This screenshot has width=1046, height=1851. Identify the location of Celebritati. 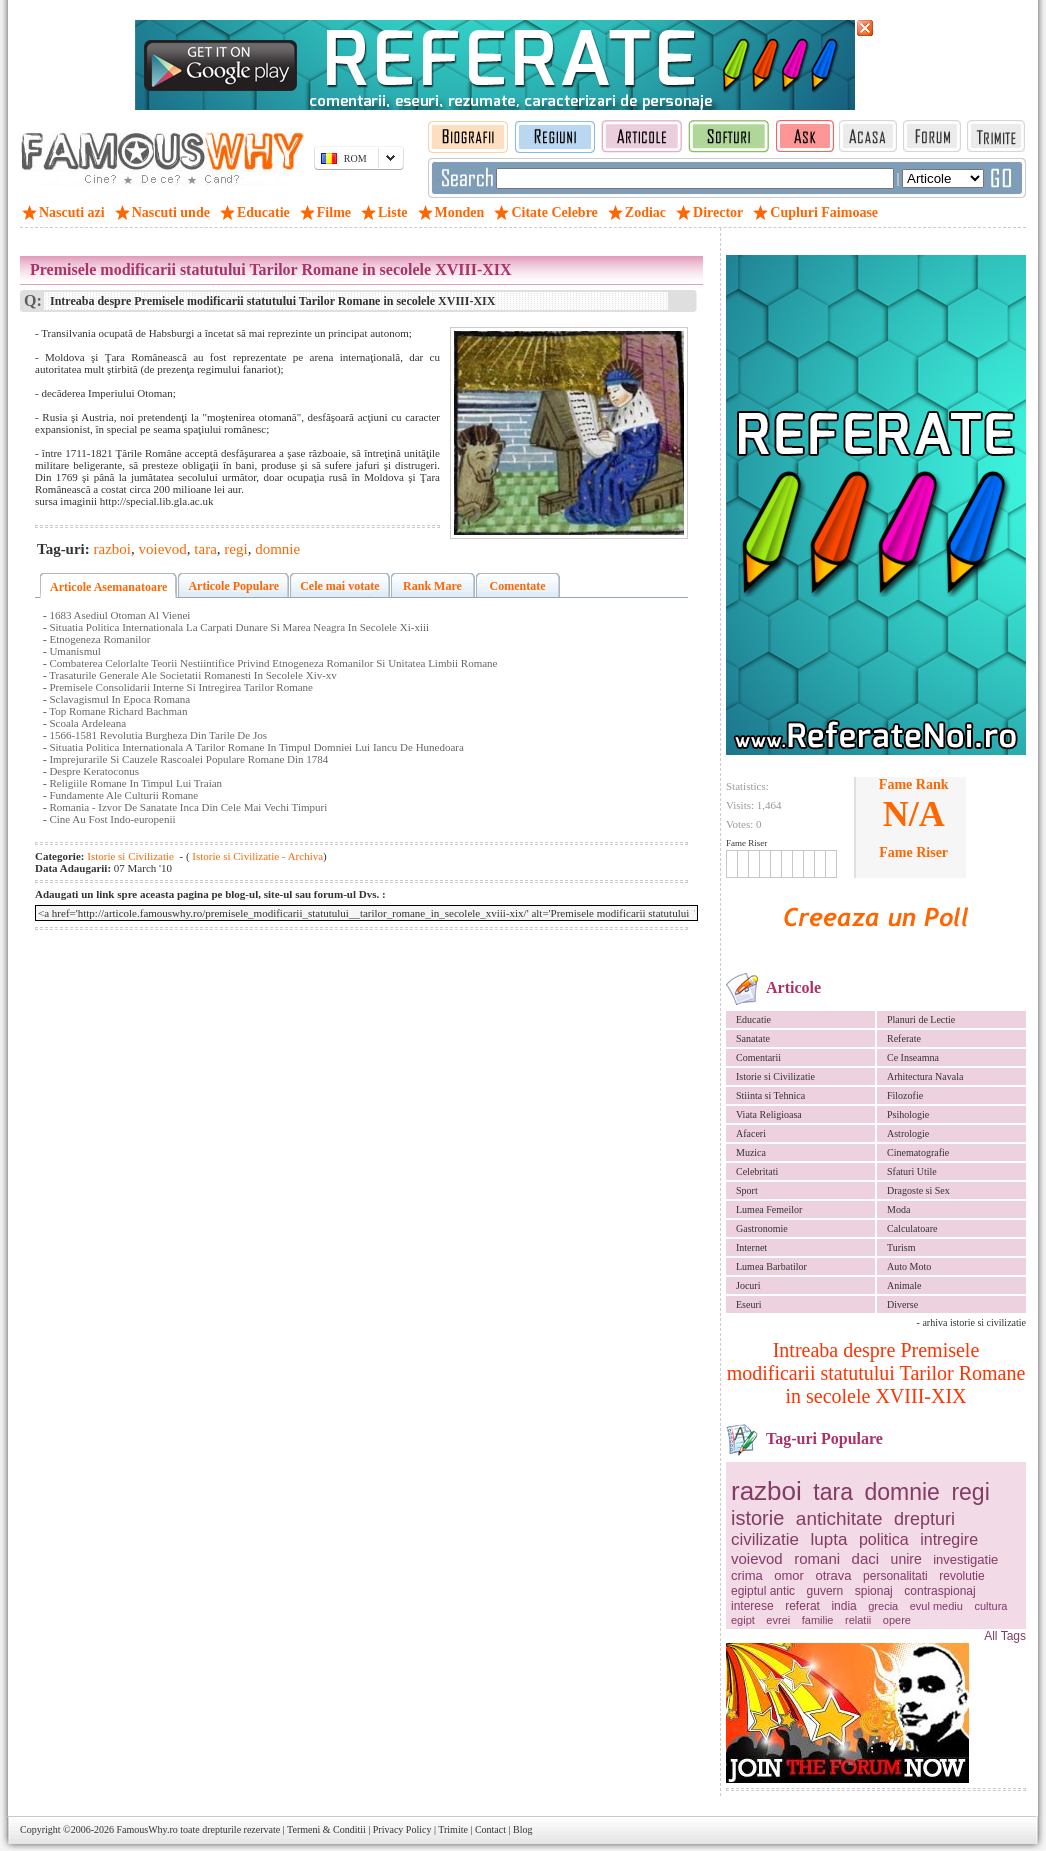
(757, 1171).